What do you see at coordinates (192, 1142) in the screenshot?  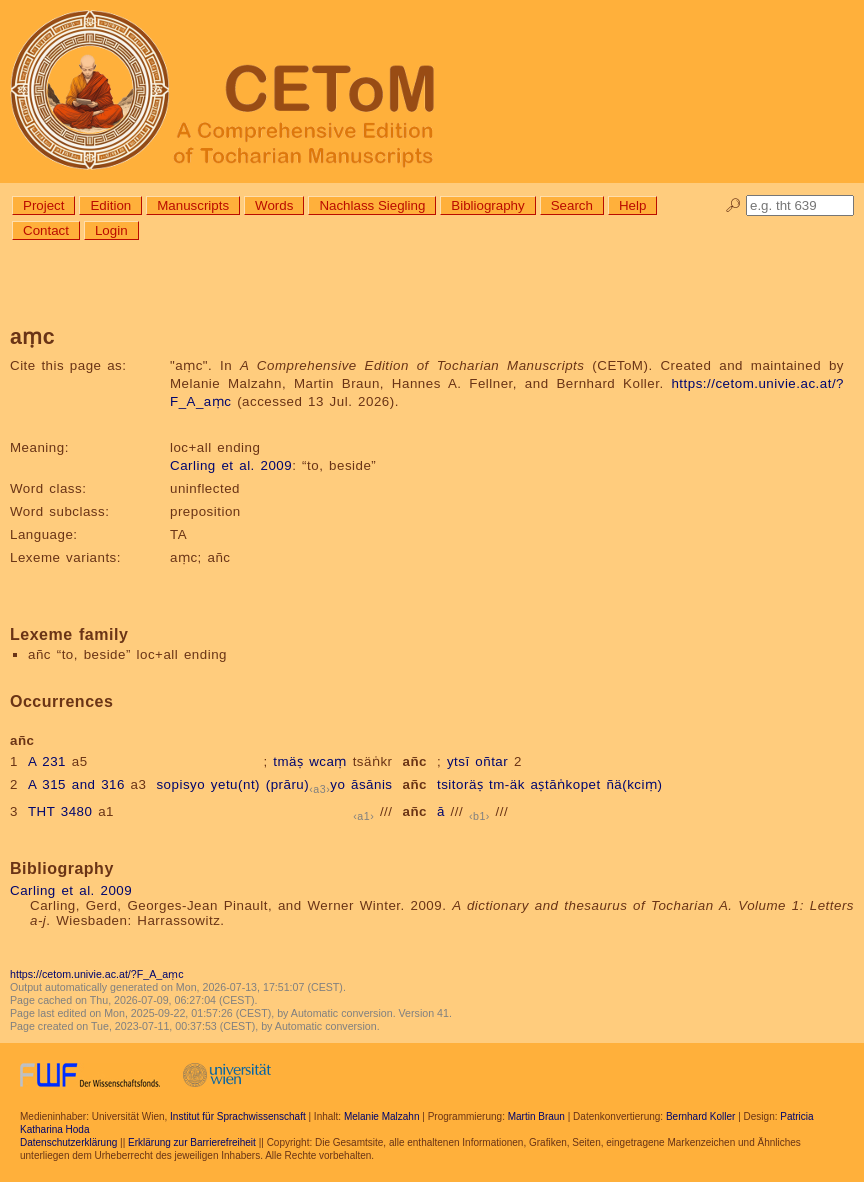 I see `Erklärung zur Barrierefreiheit` at bounding box center [192, 1142].